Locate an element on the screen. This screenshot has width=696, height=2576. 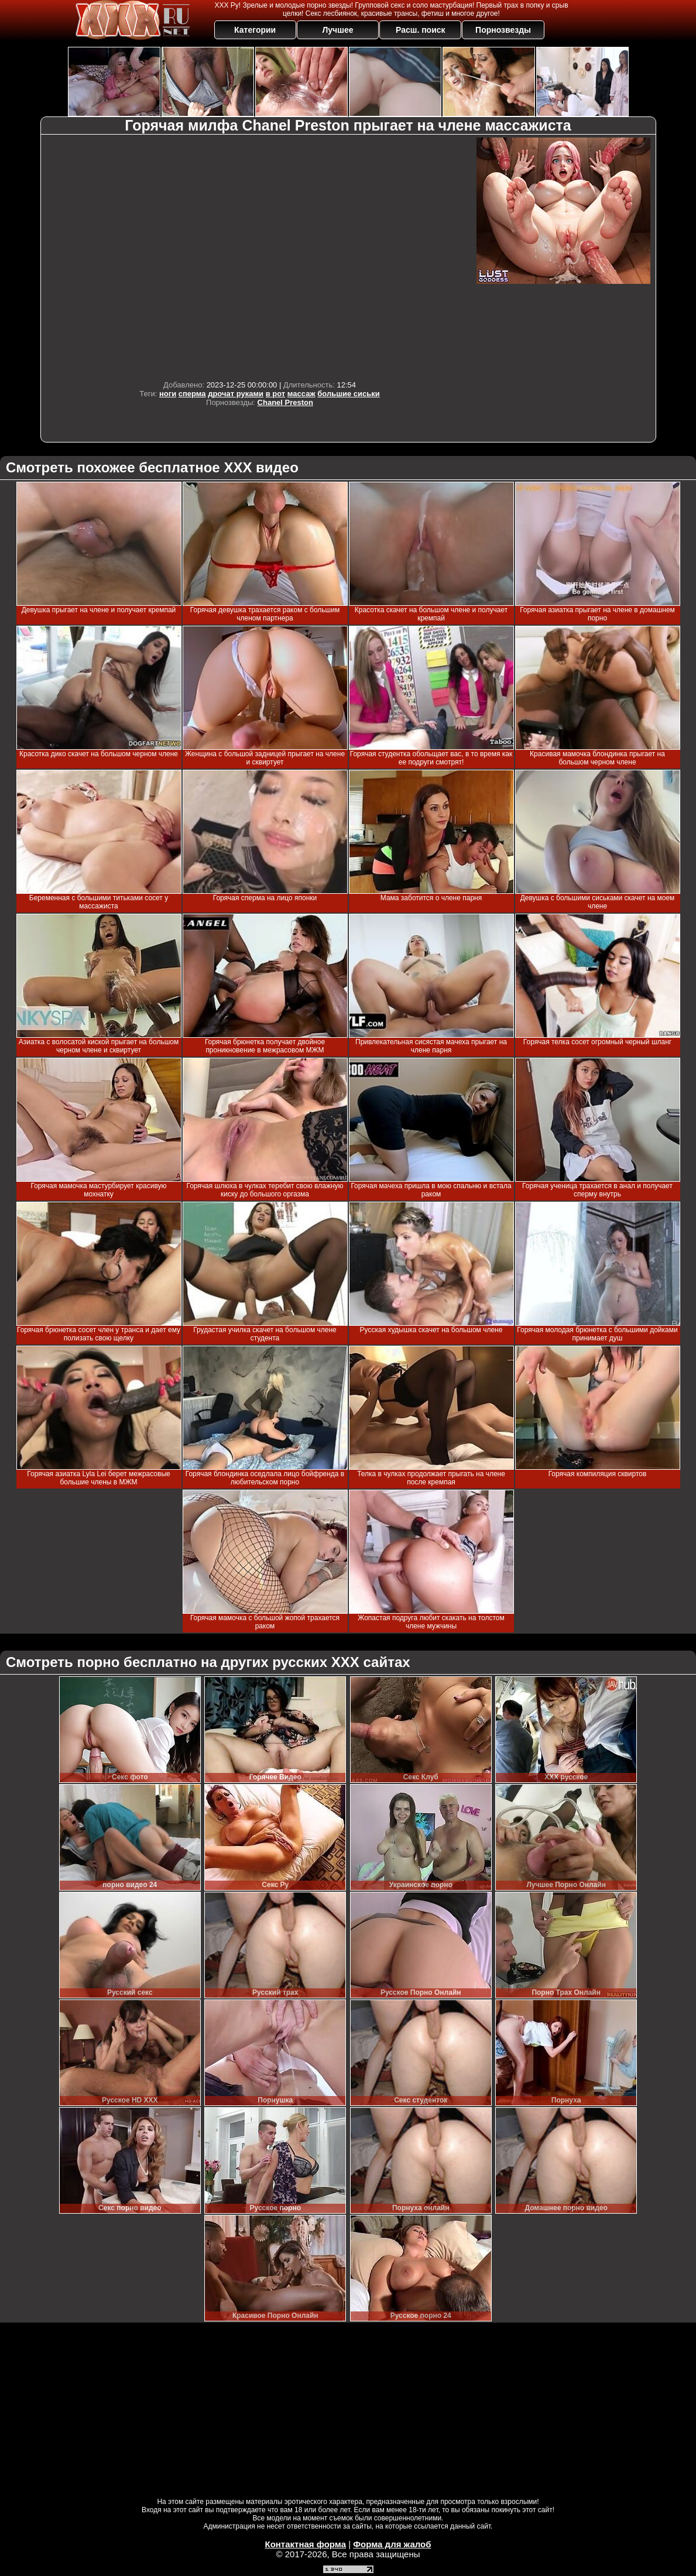
дрочат руками is located at coordinates (235, 393).